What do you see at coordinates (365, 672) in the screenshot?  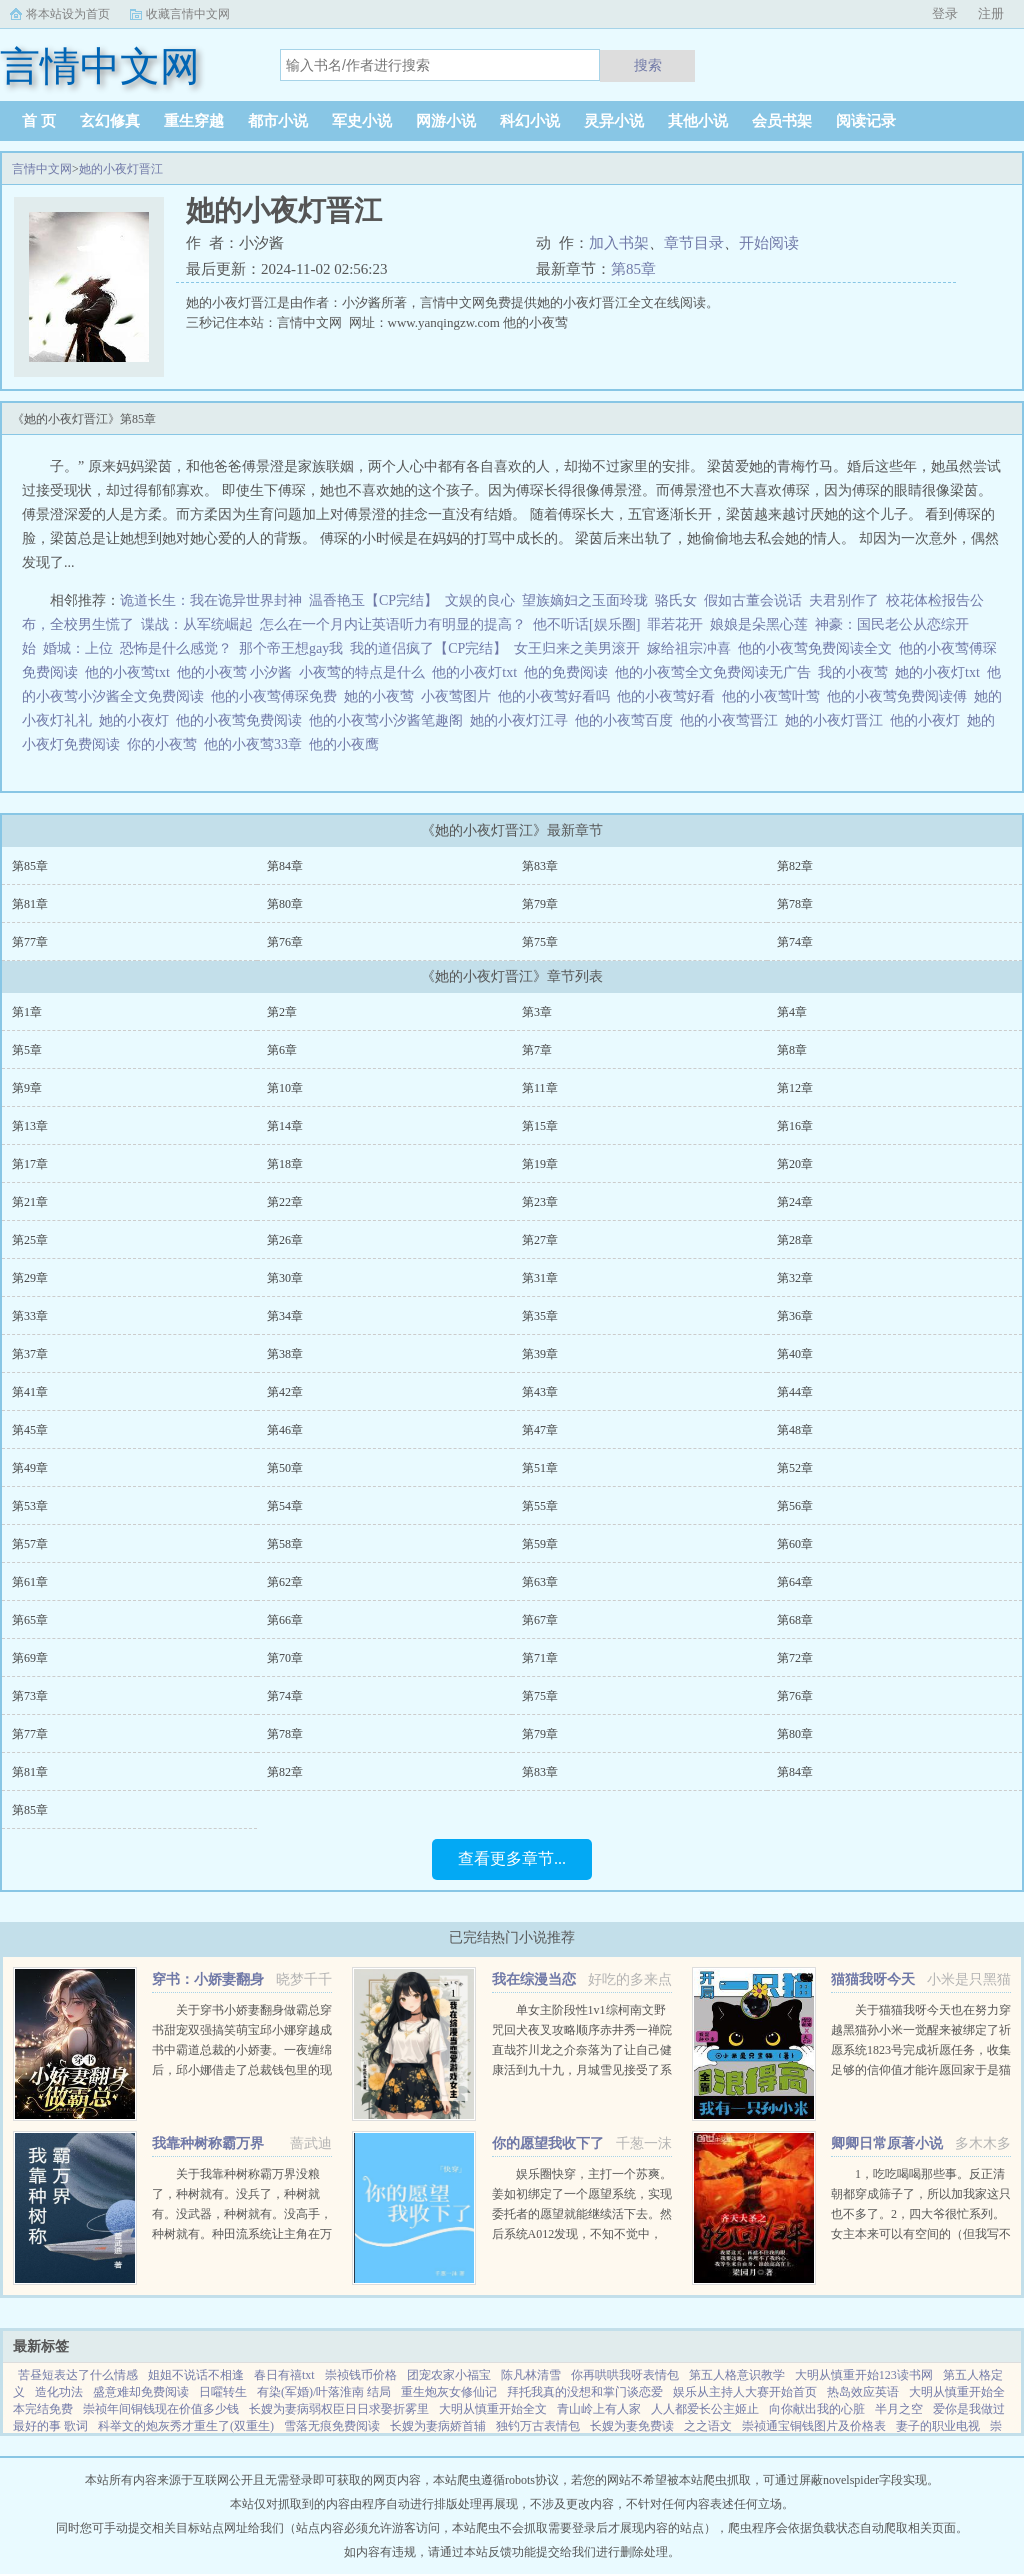 I see `小夜莺的特点是什么` at bounding box center [365, 672].